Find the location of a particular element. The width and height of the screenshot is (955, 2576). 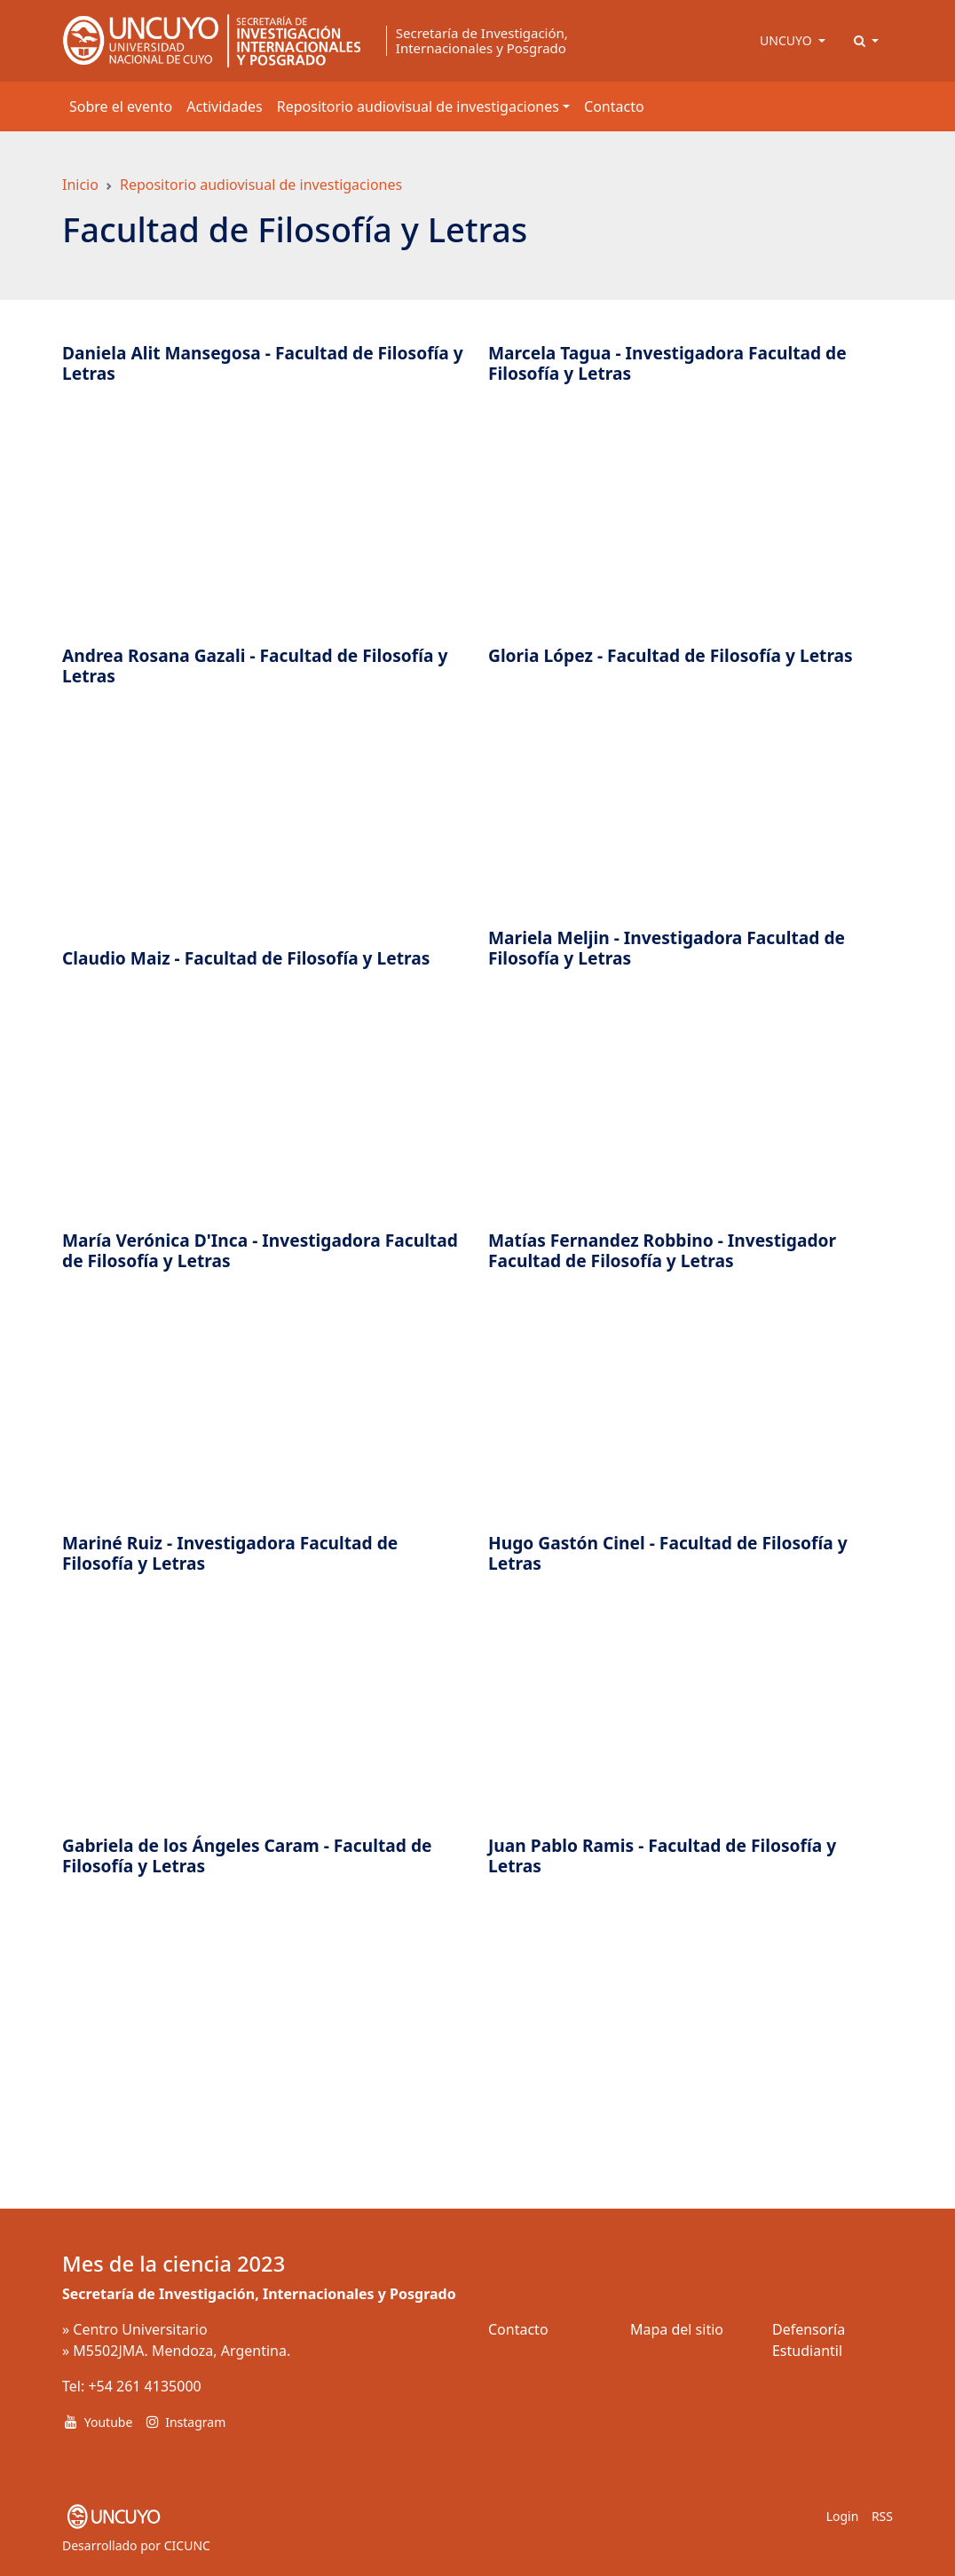

Repositorio audiovisual de investigaciones is located at coordinates (261, 184).